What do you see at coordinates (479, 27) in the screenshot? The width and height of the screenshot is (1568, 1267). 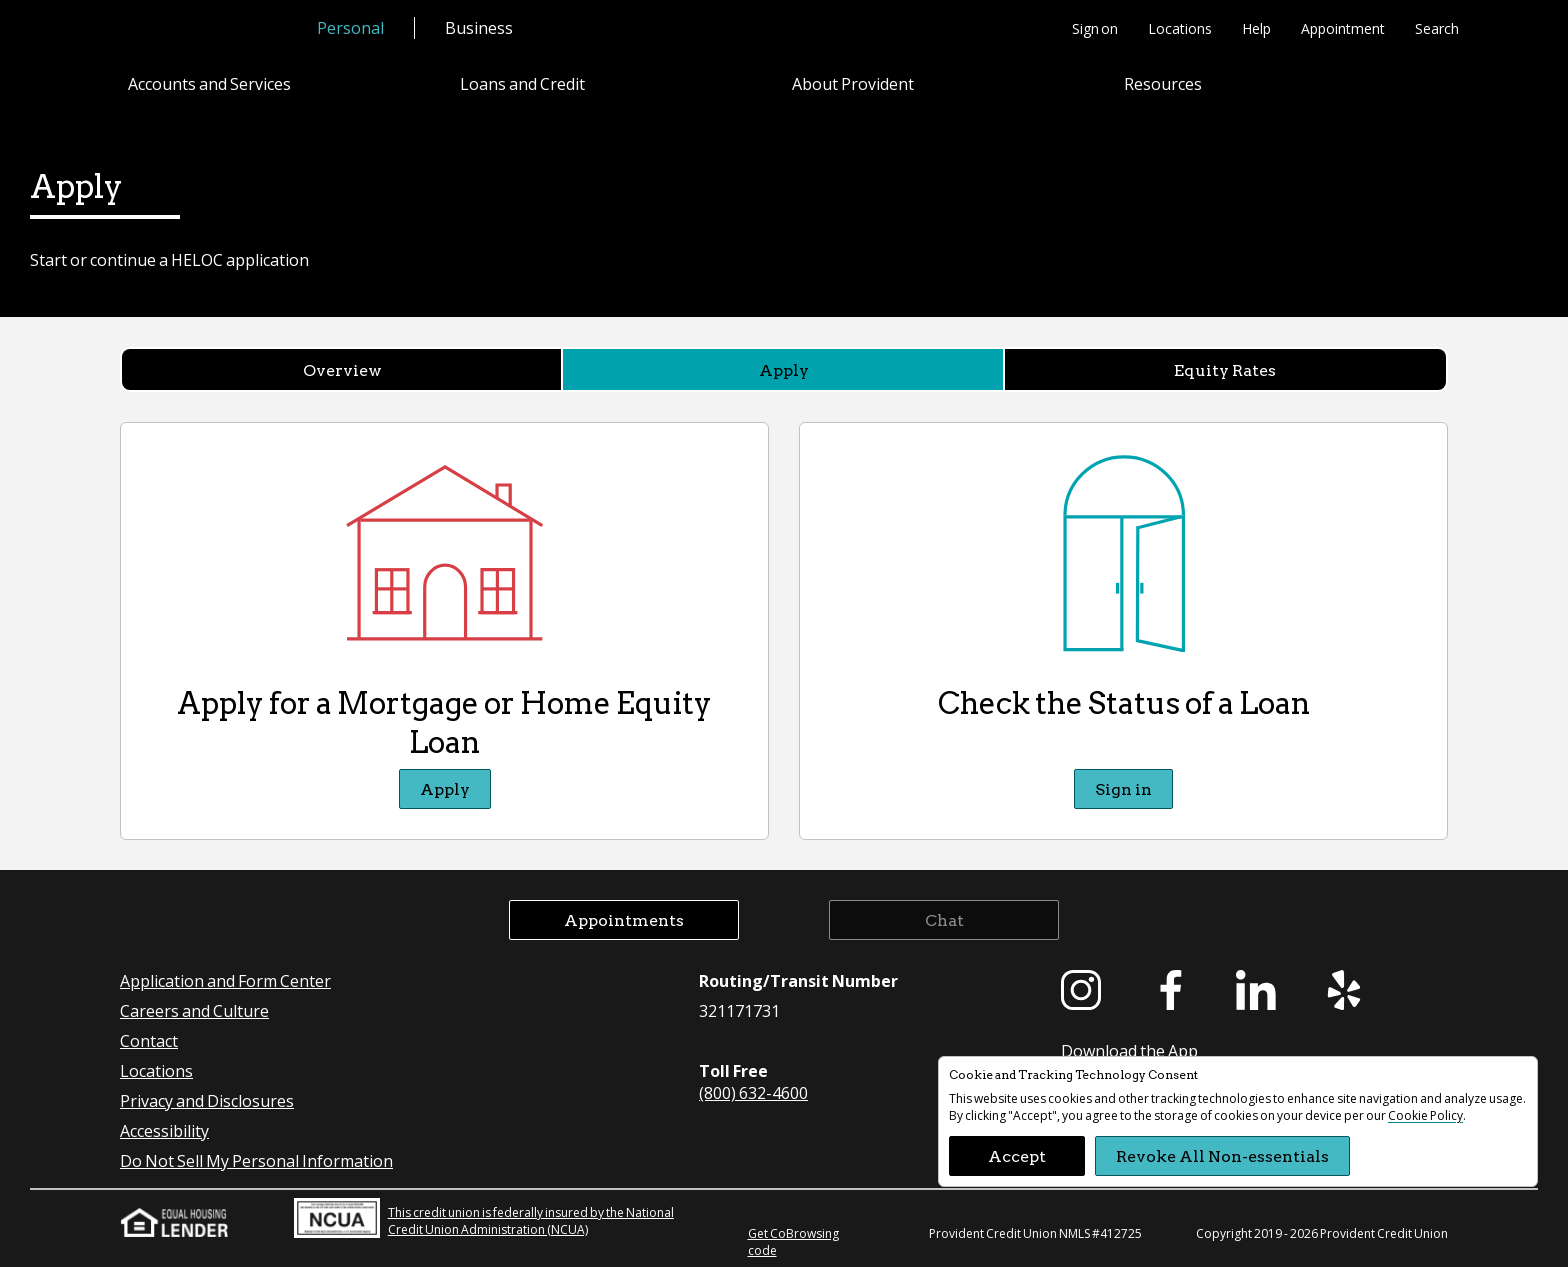 I see `Business` at bounding box center [479, 27].